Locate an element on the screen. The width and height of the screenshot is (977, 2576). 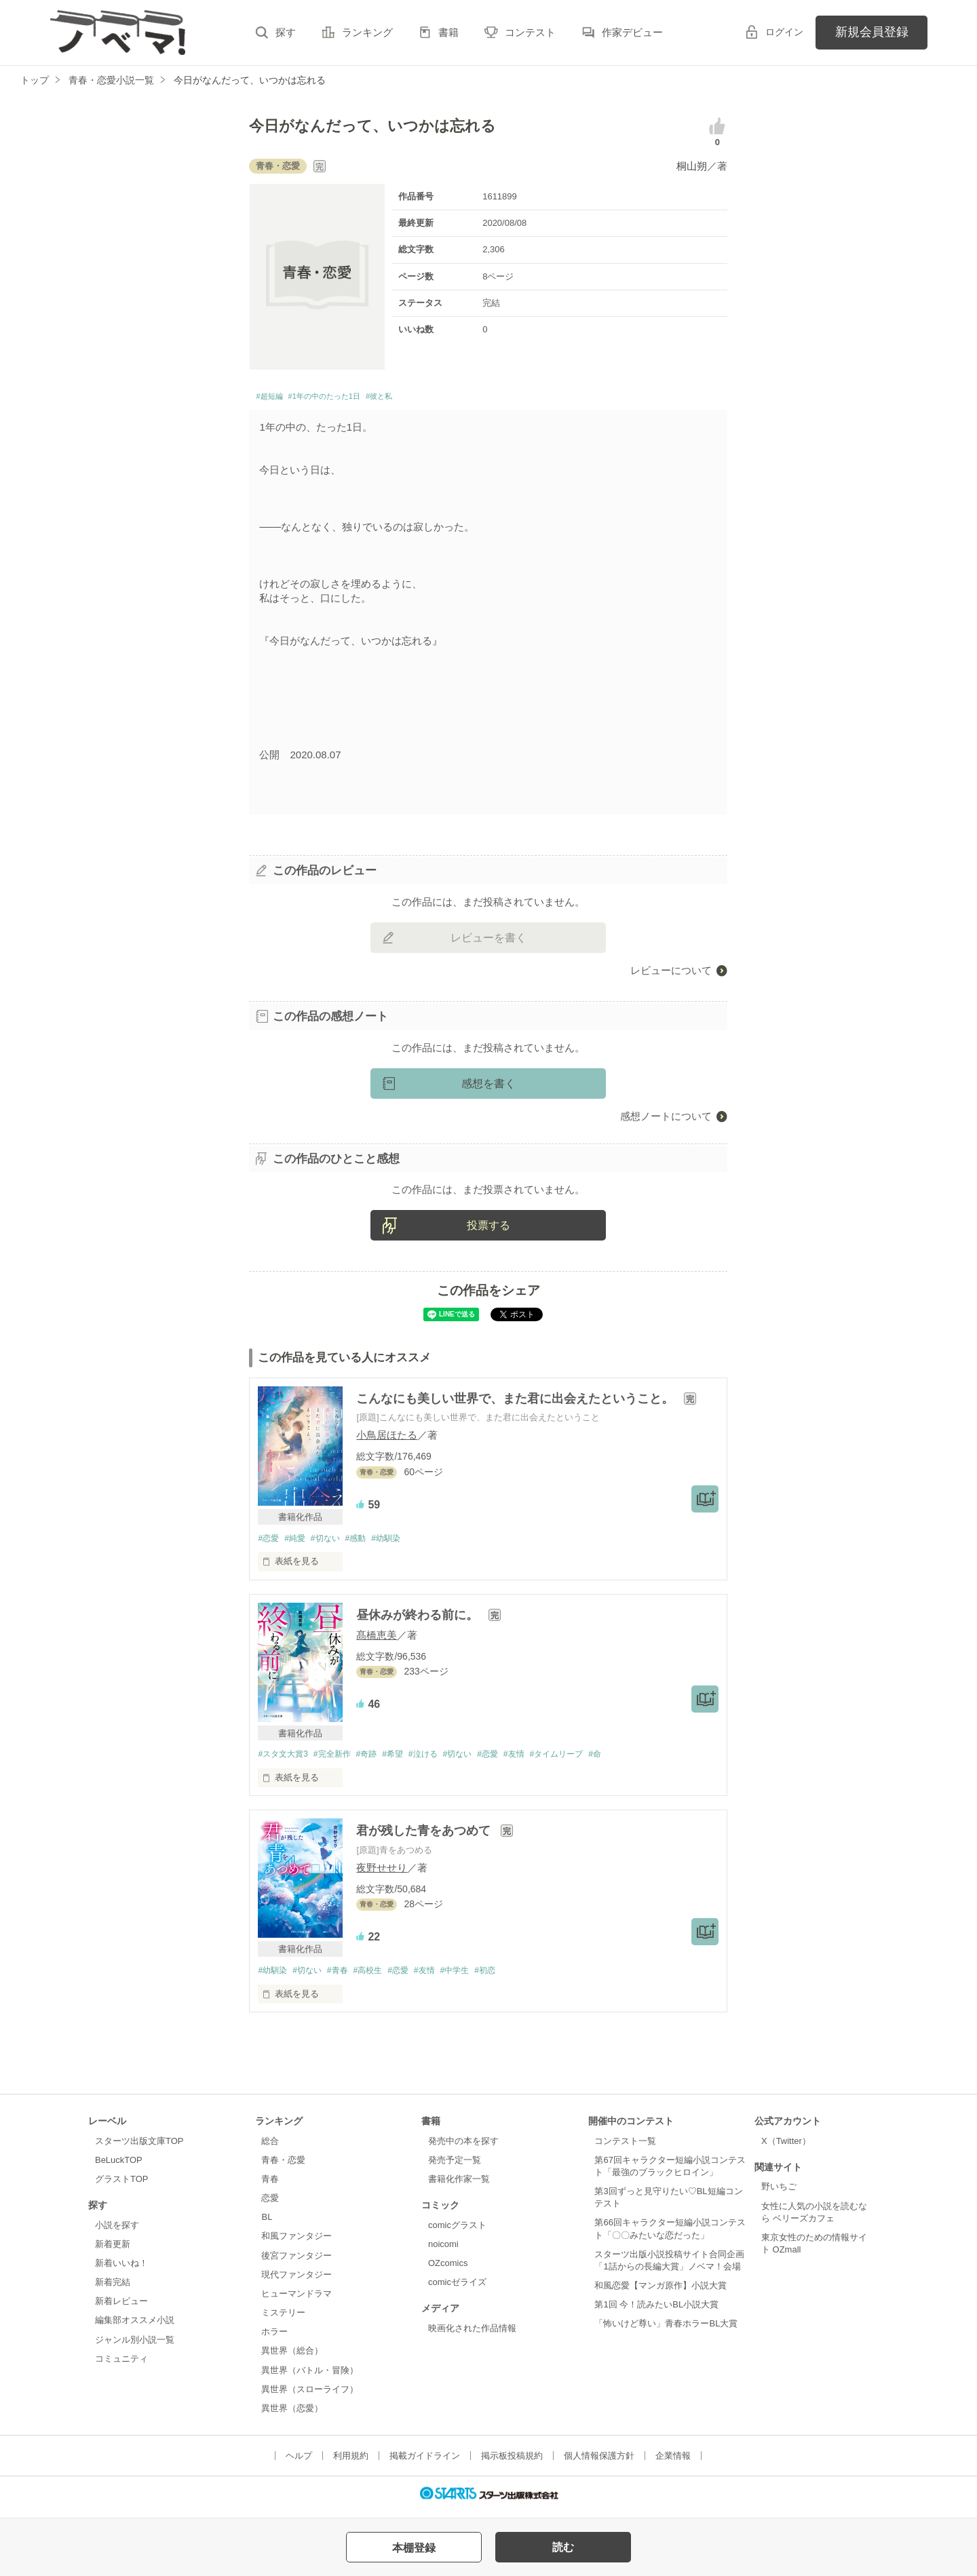
ヒューマンドラマ is located at coordinates (296, 2300).